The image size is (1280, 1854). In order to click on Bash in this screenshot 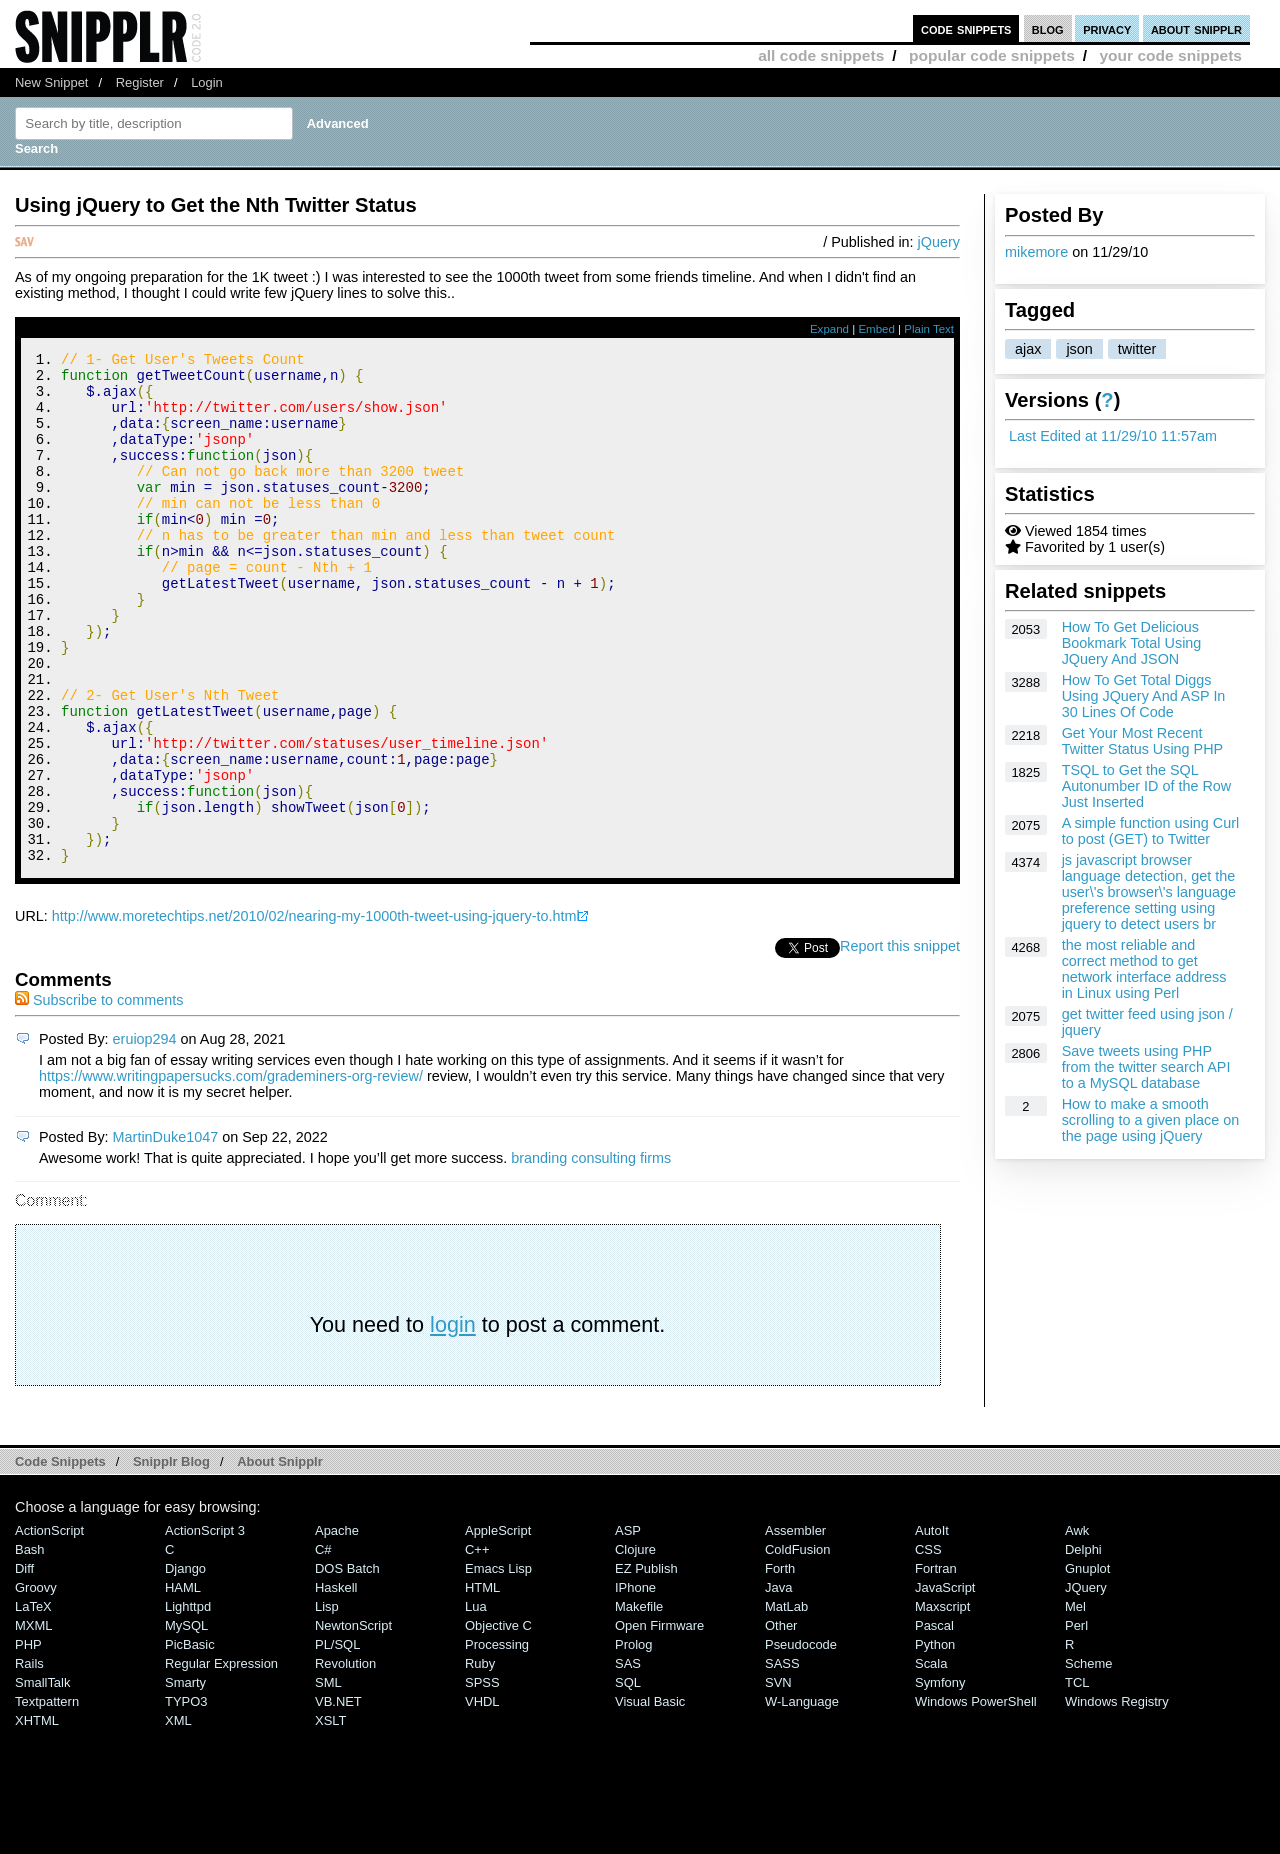, I will do `click(30, 1645)`.